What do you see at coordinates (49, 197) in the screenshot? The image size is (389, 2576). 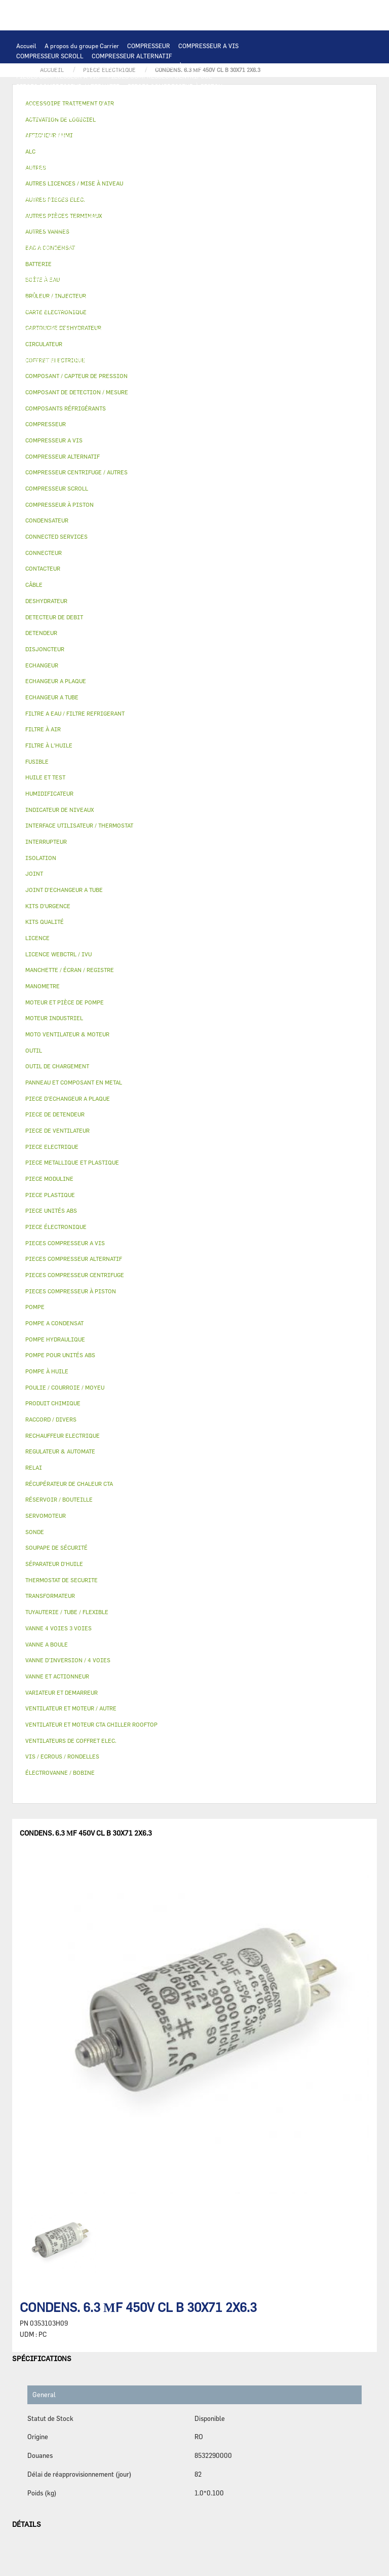 I see `CONNECTED SERVICES` at bounding box center [49, 197].